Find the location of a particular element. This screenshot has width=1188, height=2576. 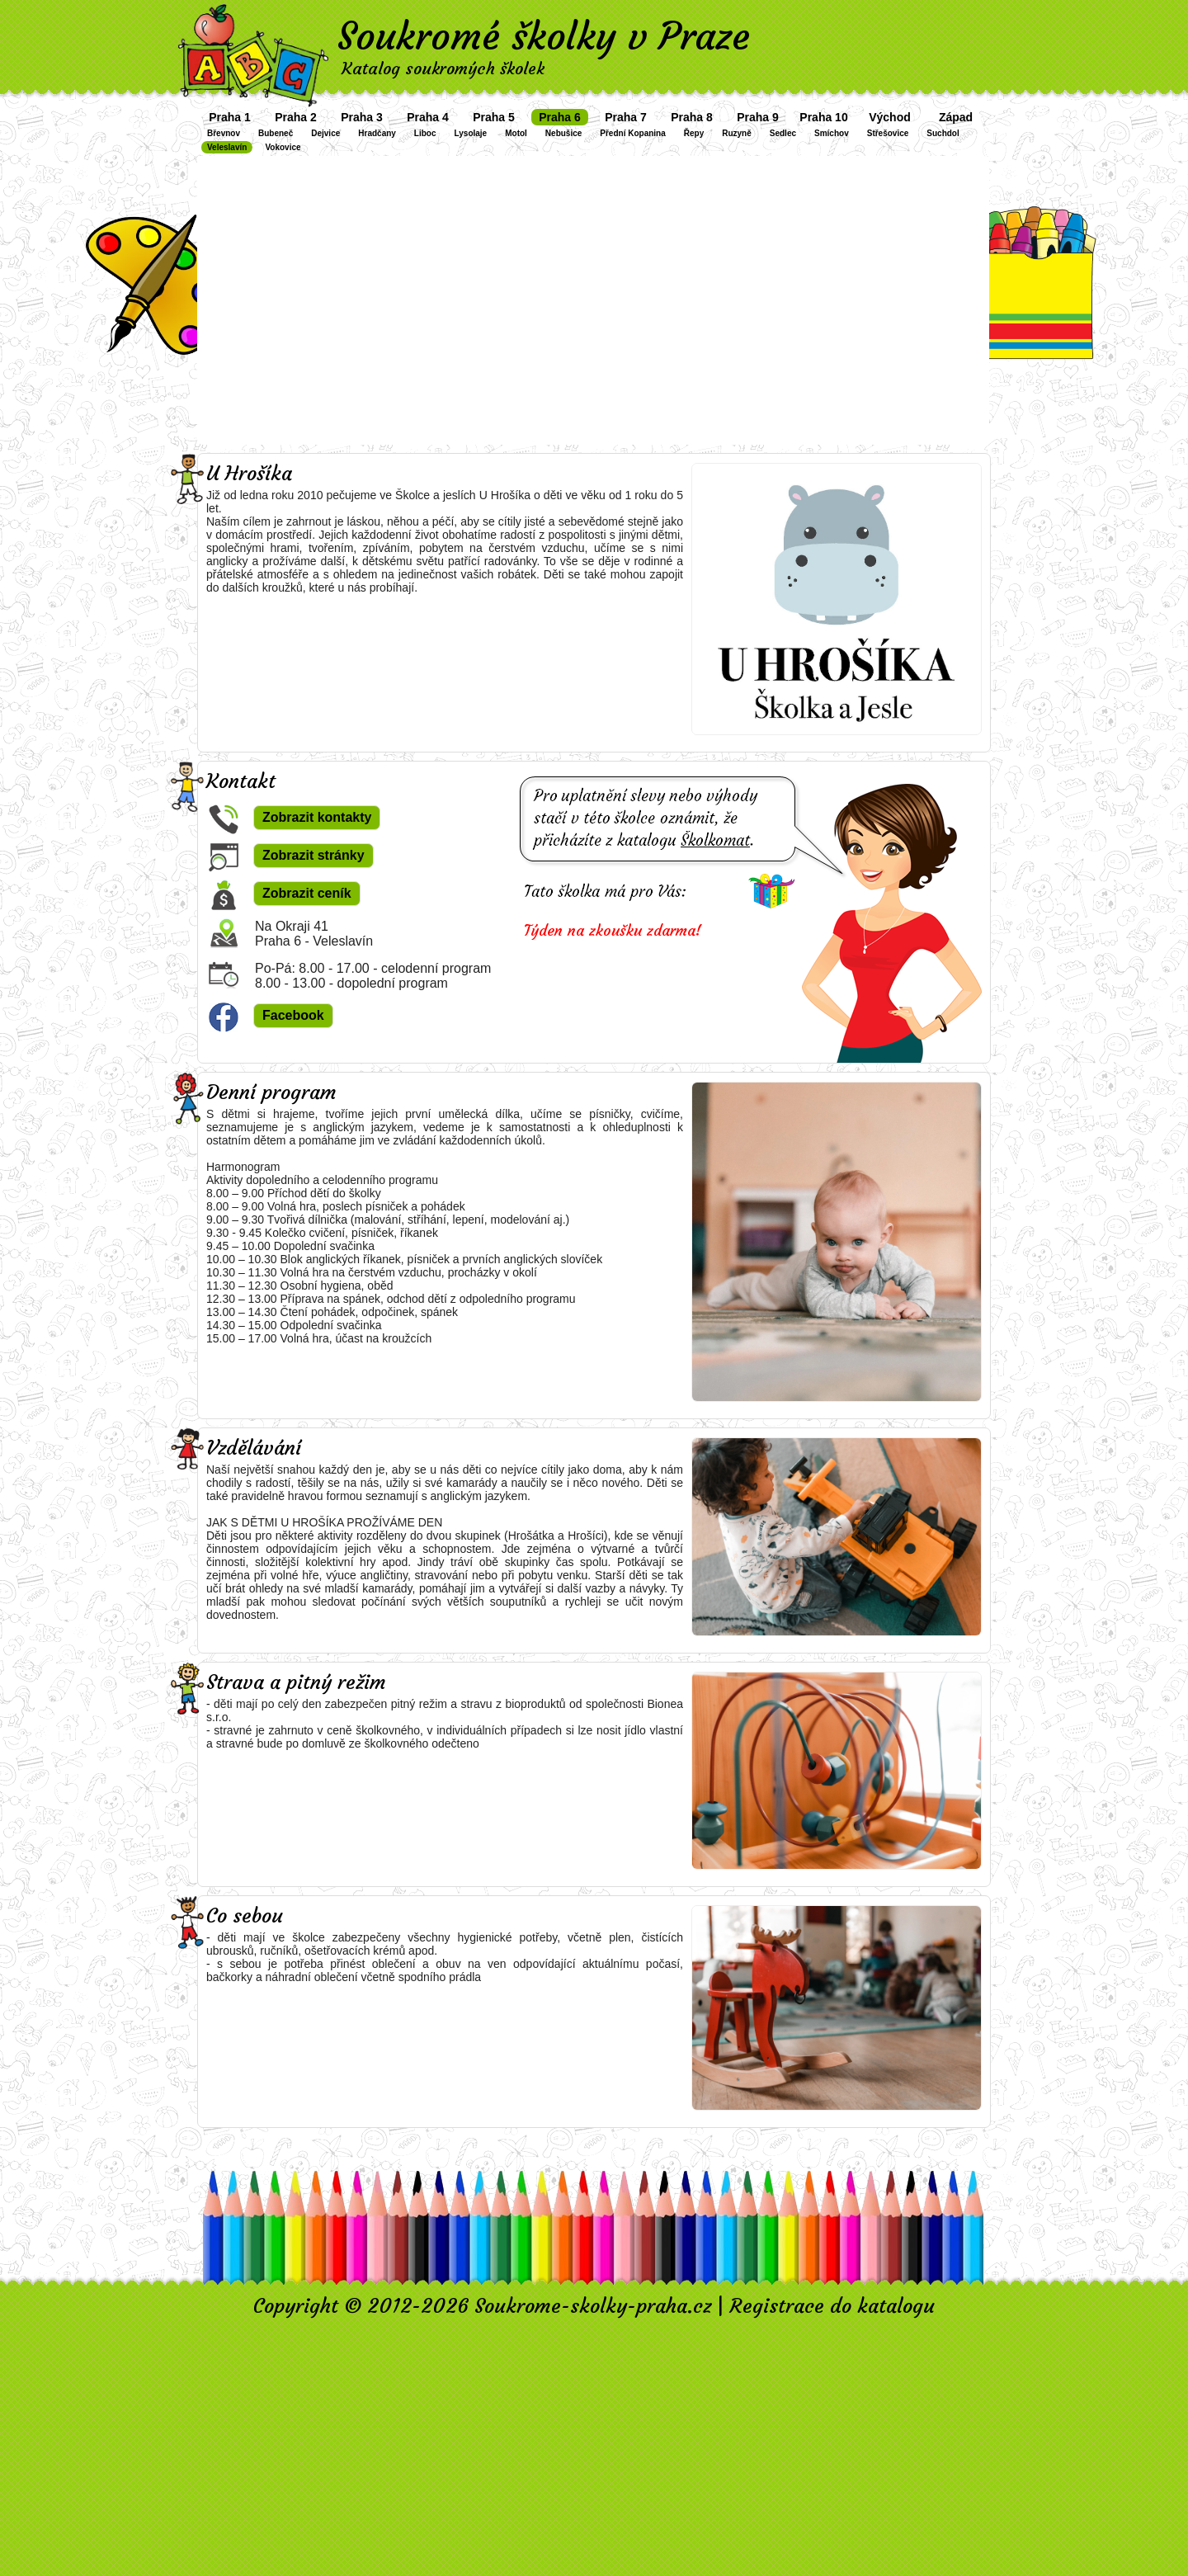

Vokovice is located at coordinates (282, 147).